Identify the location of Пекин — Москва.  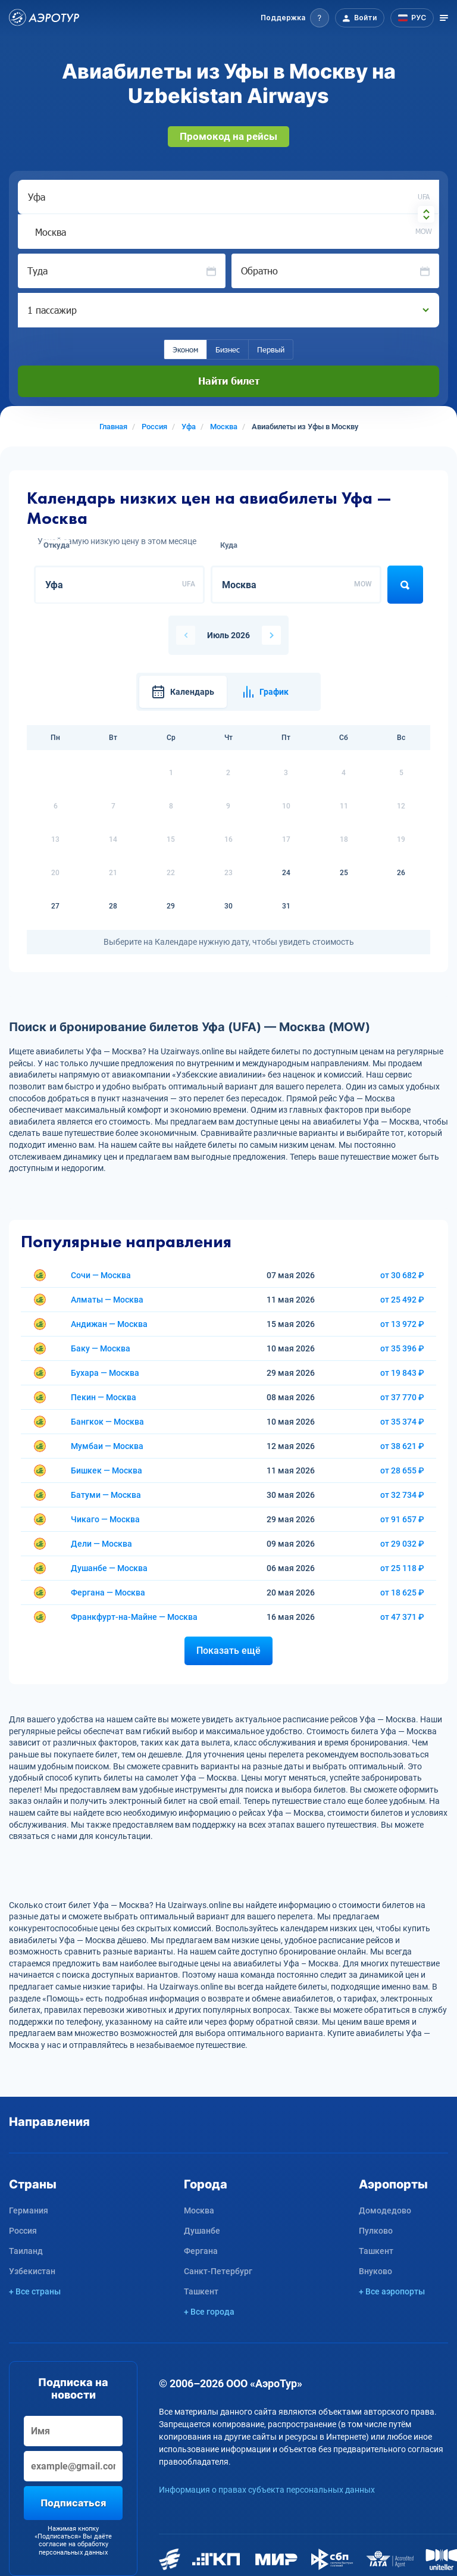
(103, 1397).